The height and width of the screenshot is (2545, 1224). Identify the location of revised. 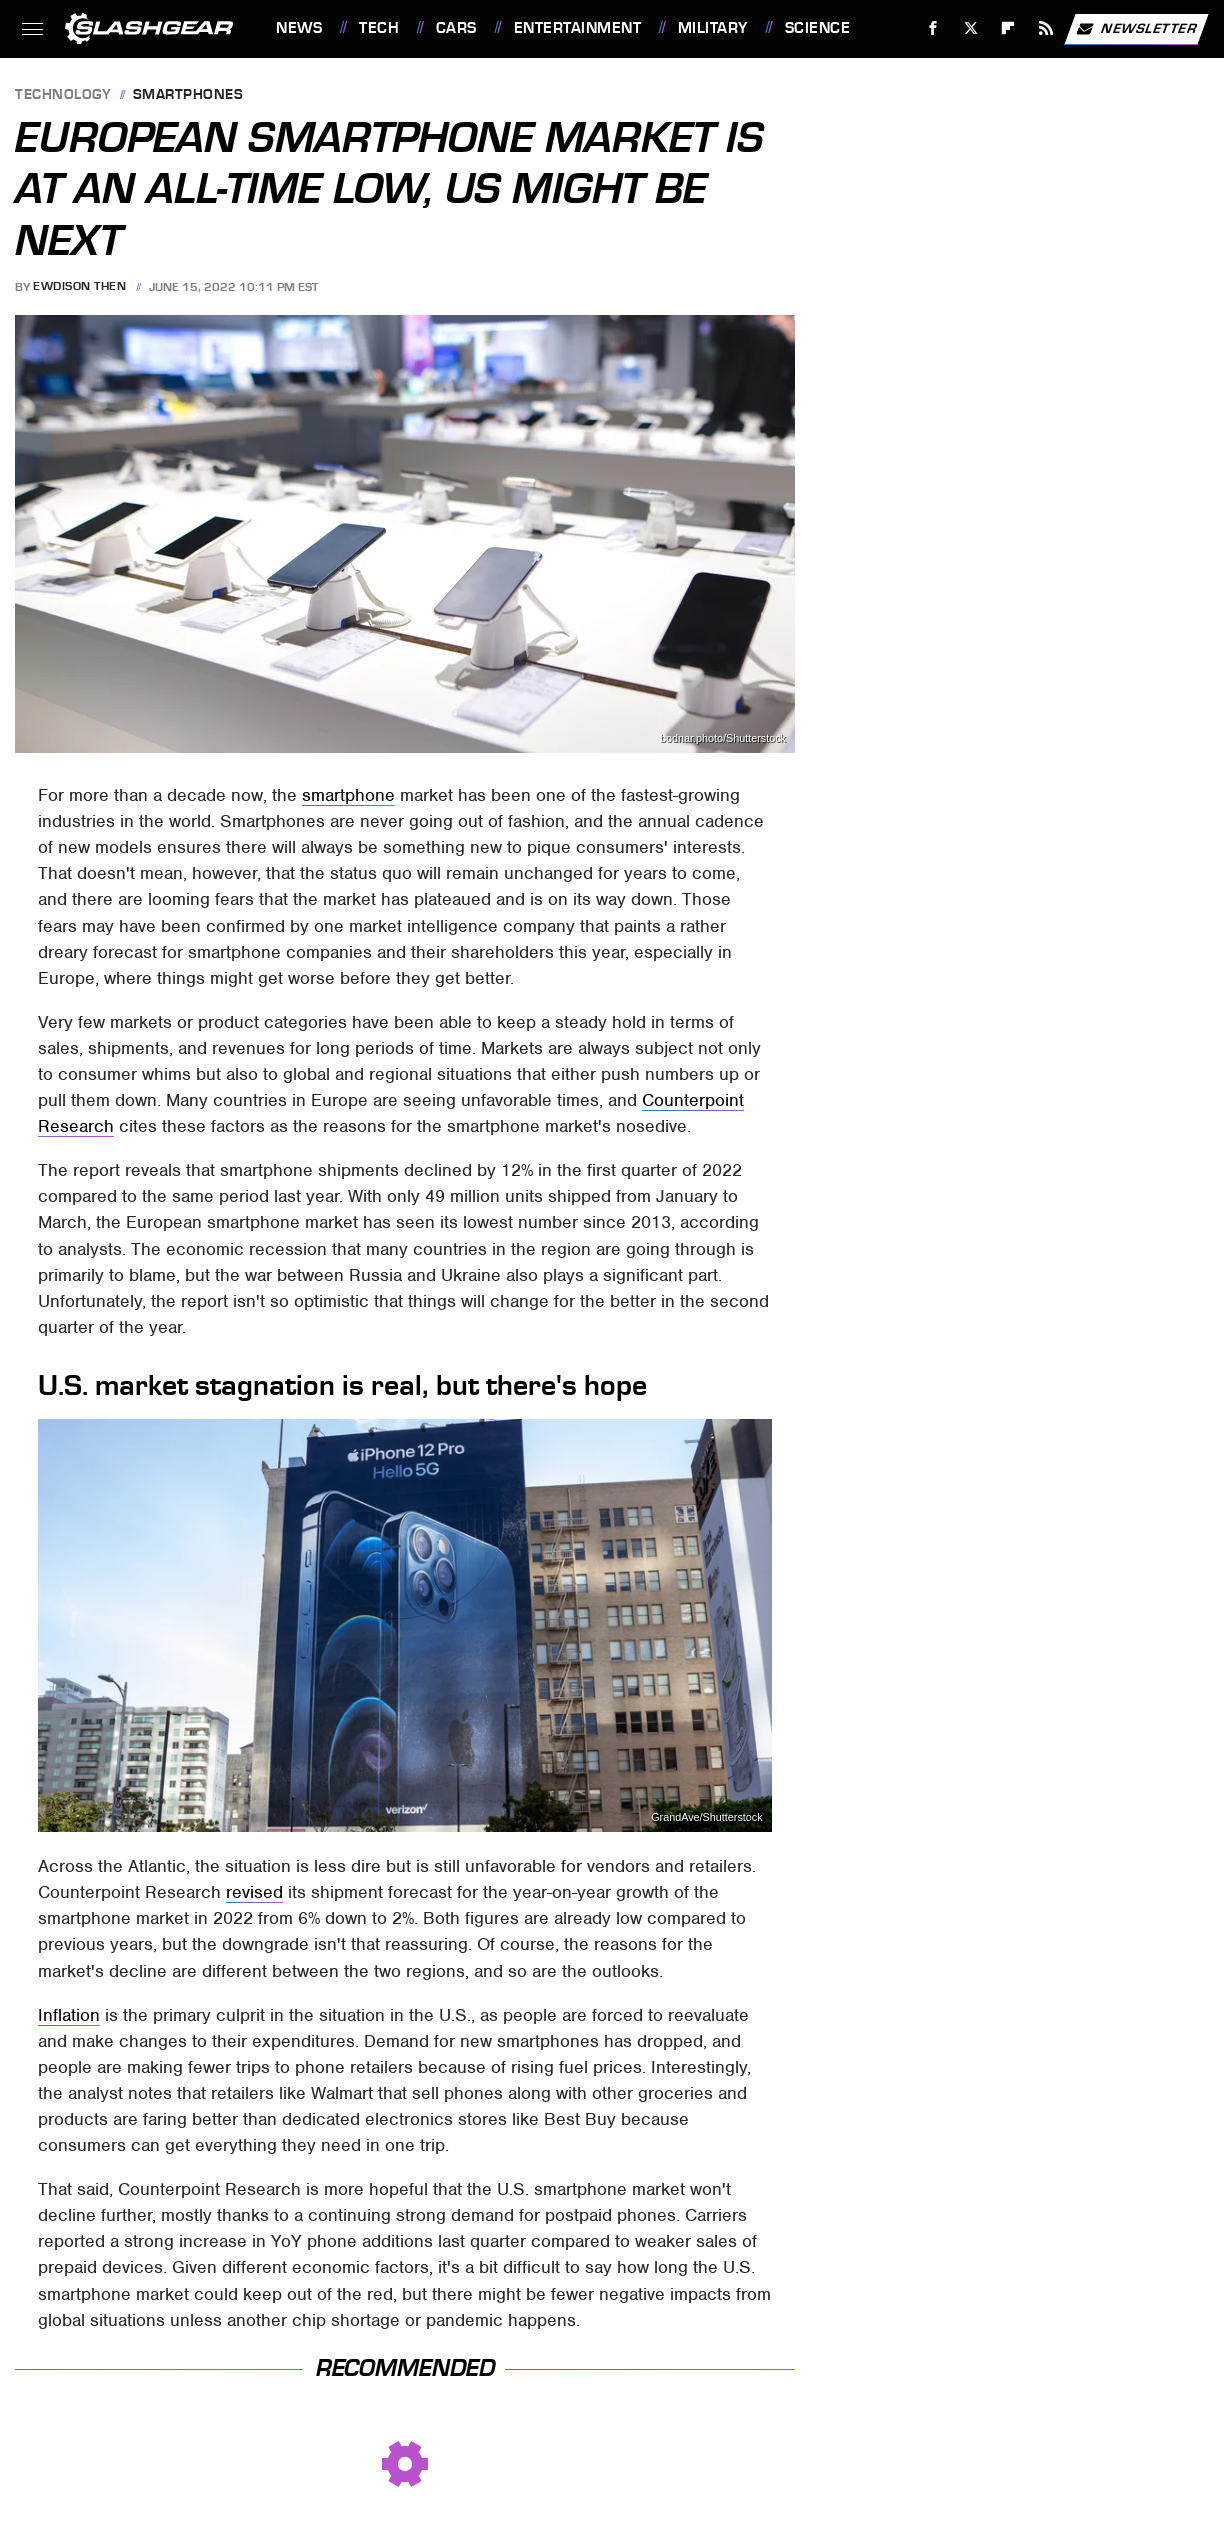
(254, 1892).